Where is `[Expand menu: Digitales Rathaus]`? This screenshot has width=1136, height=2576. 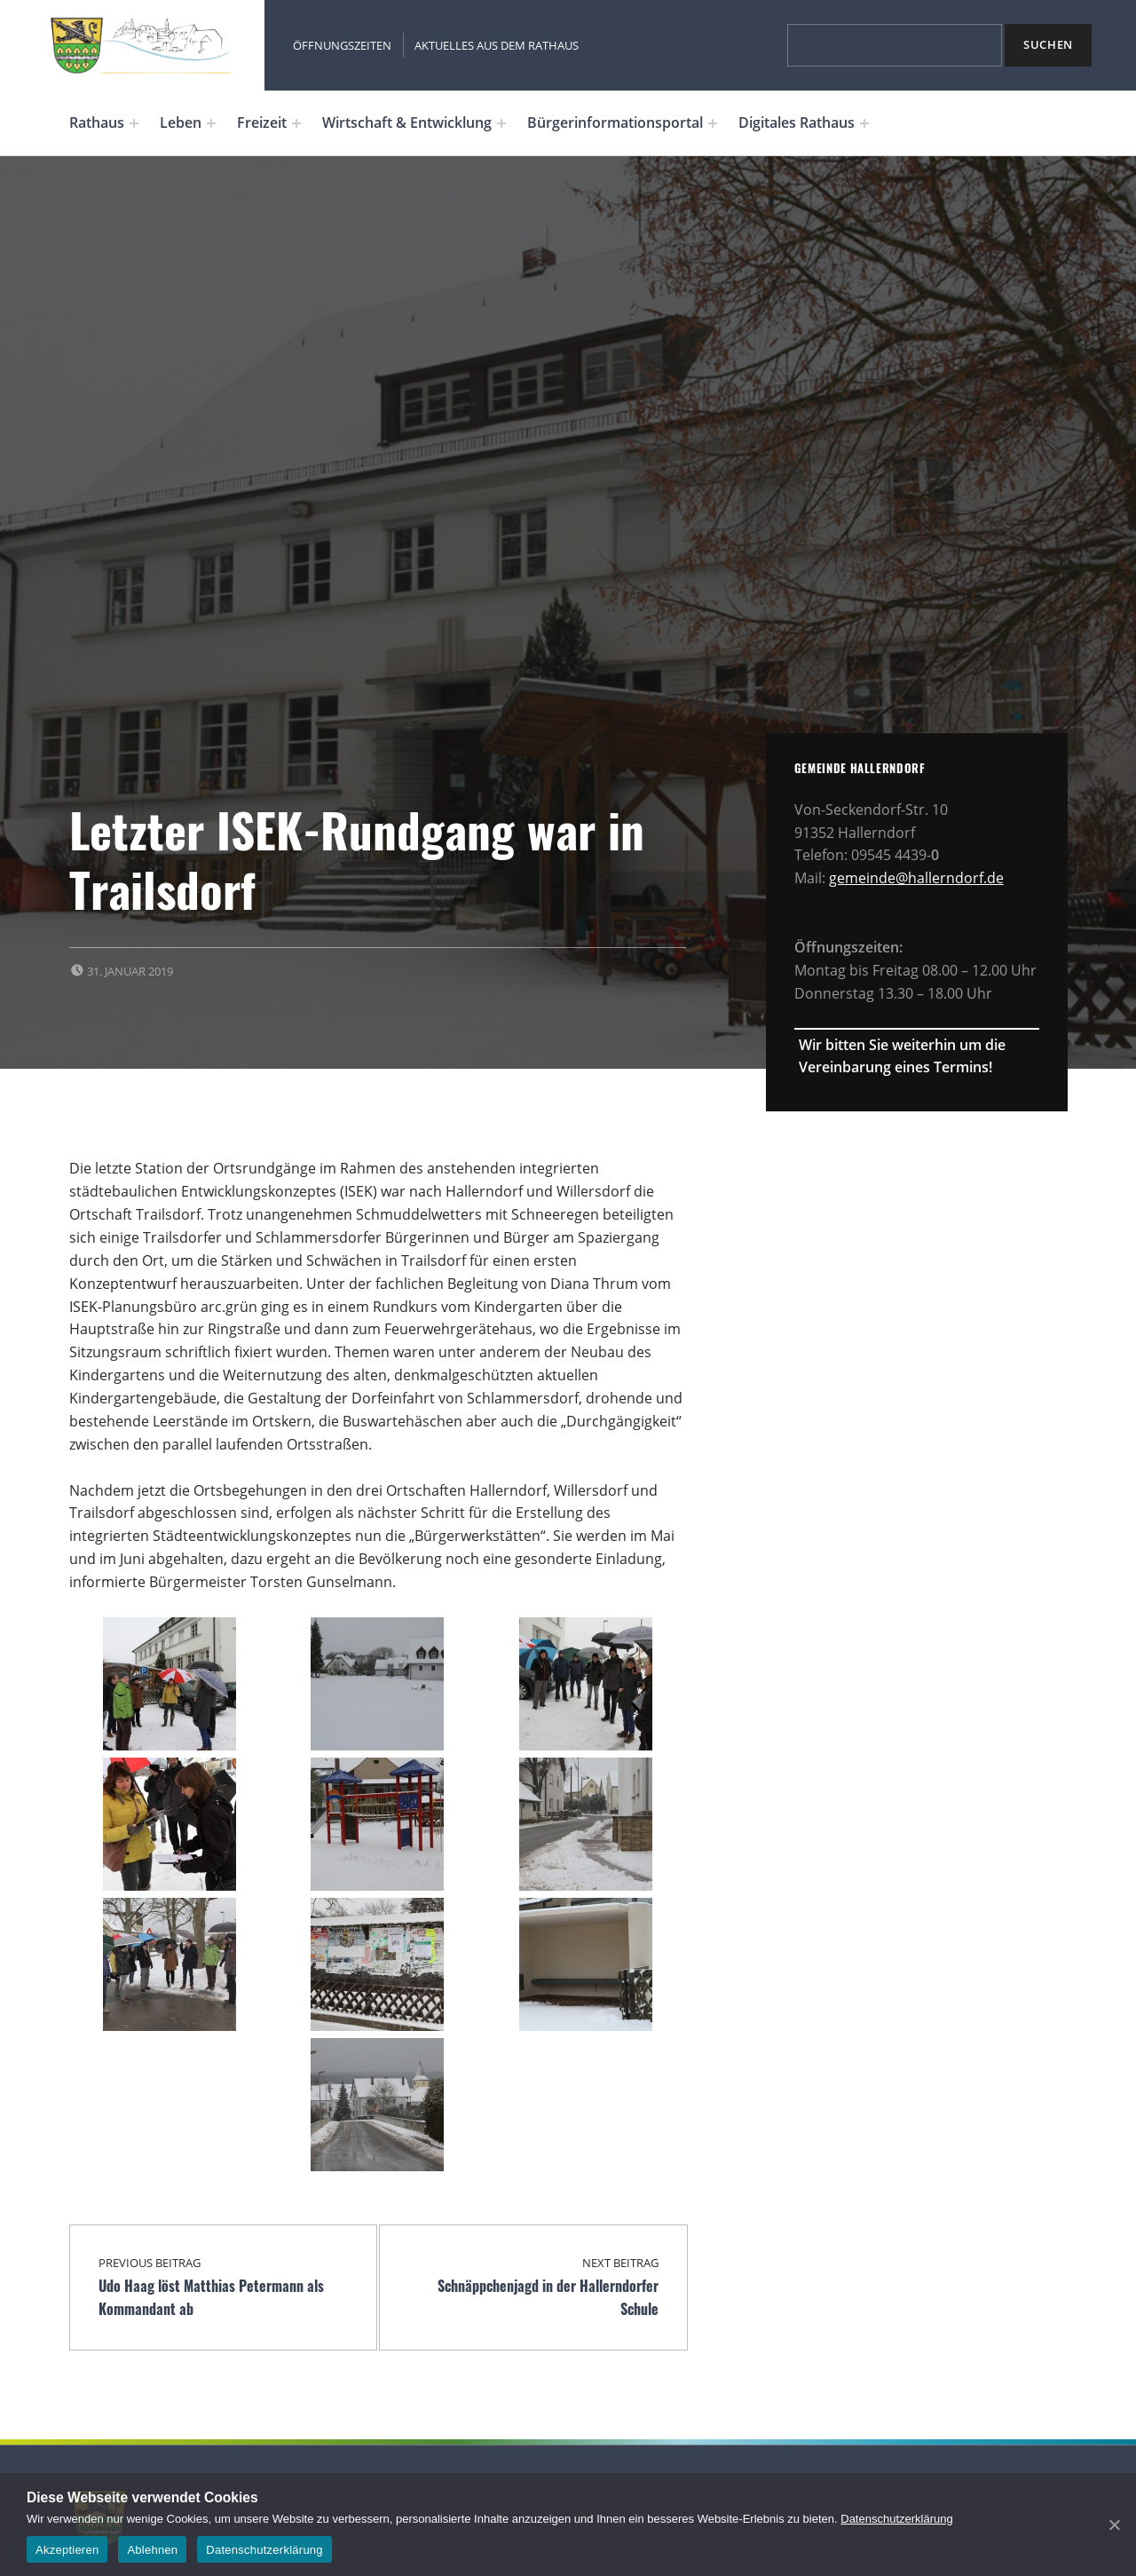 [Expand menu: Digitales Rathaus] is located at coordinates (864, 123).